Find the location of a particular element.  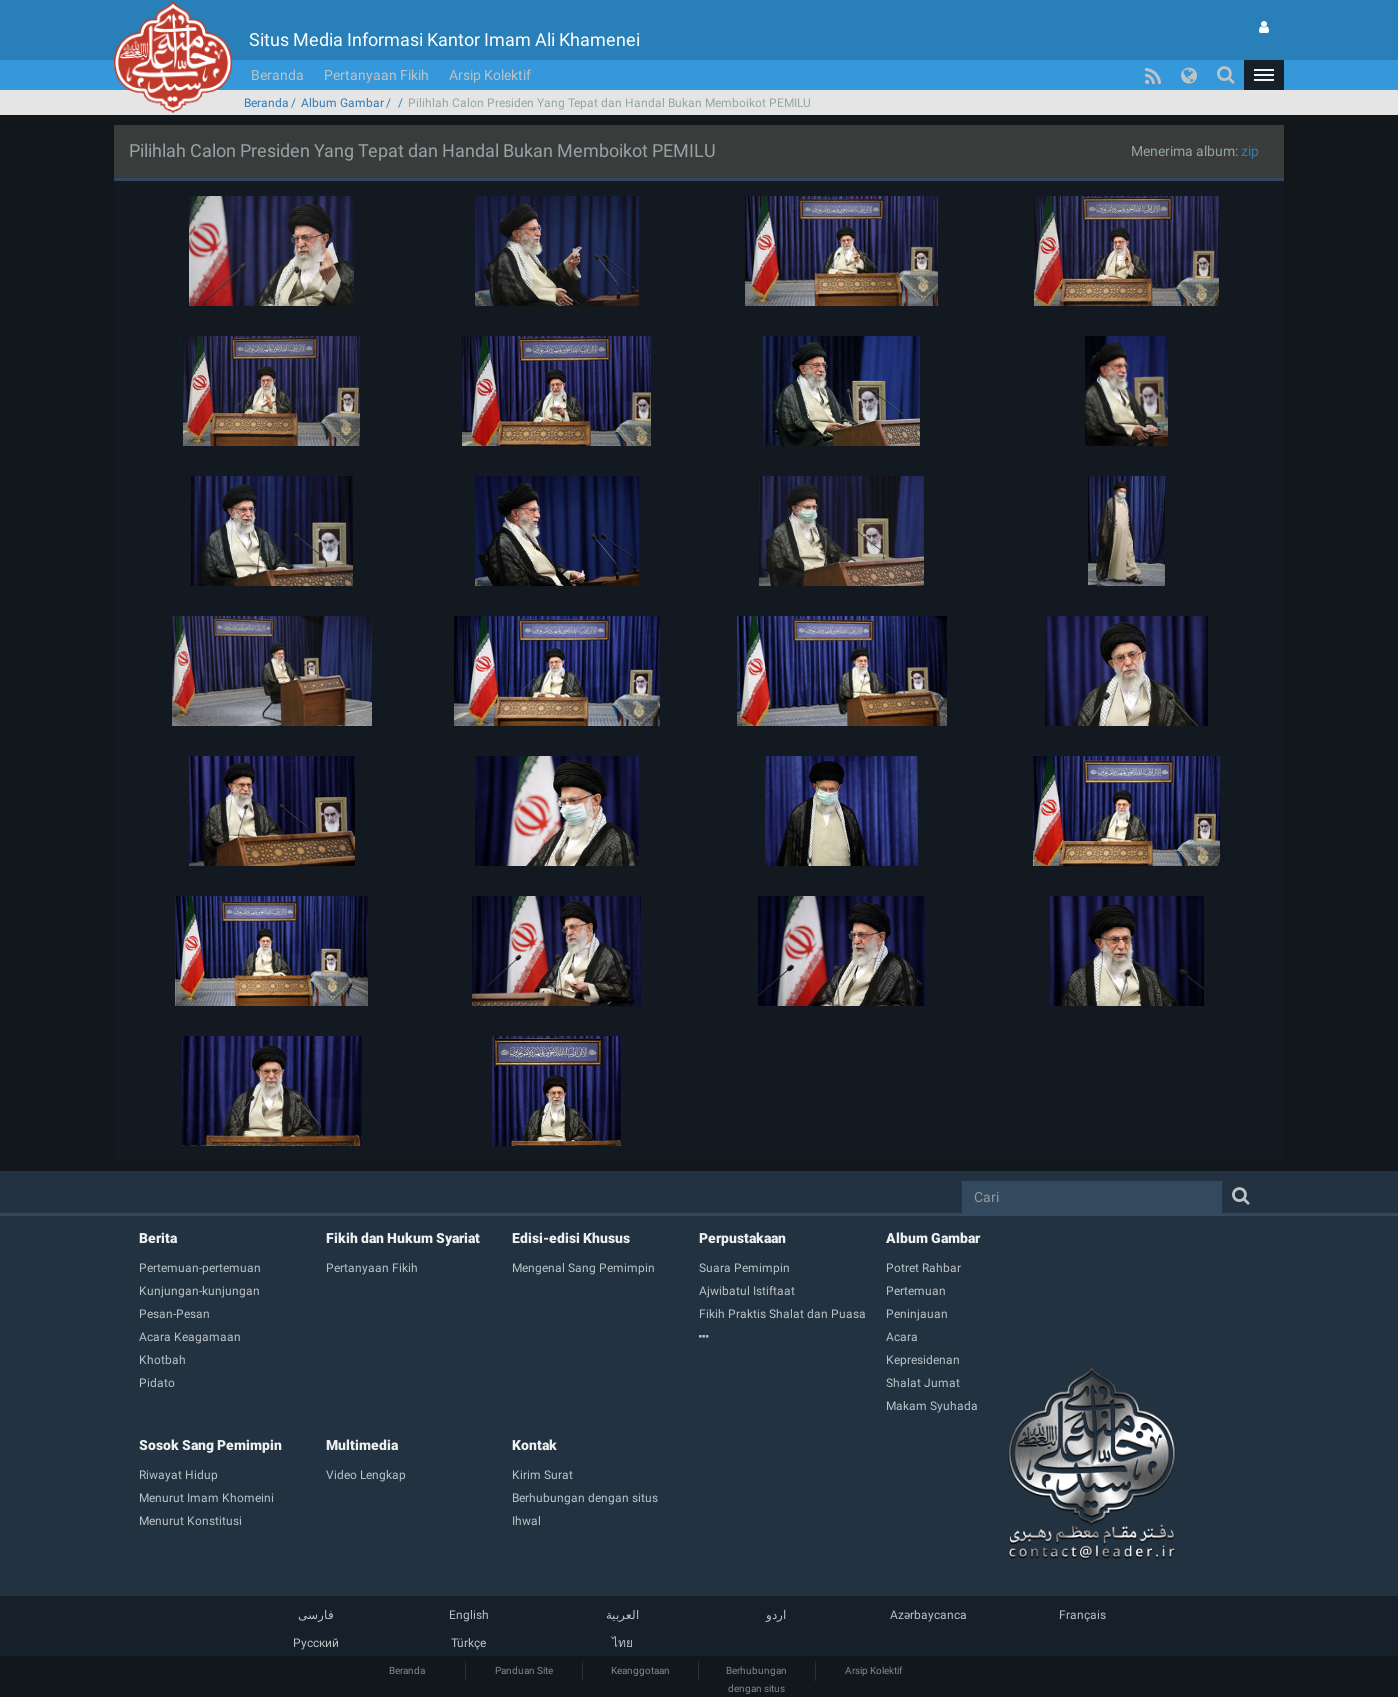

Keanggotaan is located at coordinates (640, 1670).